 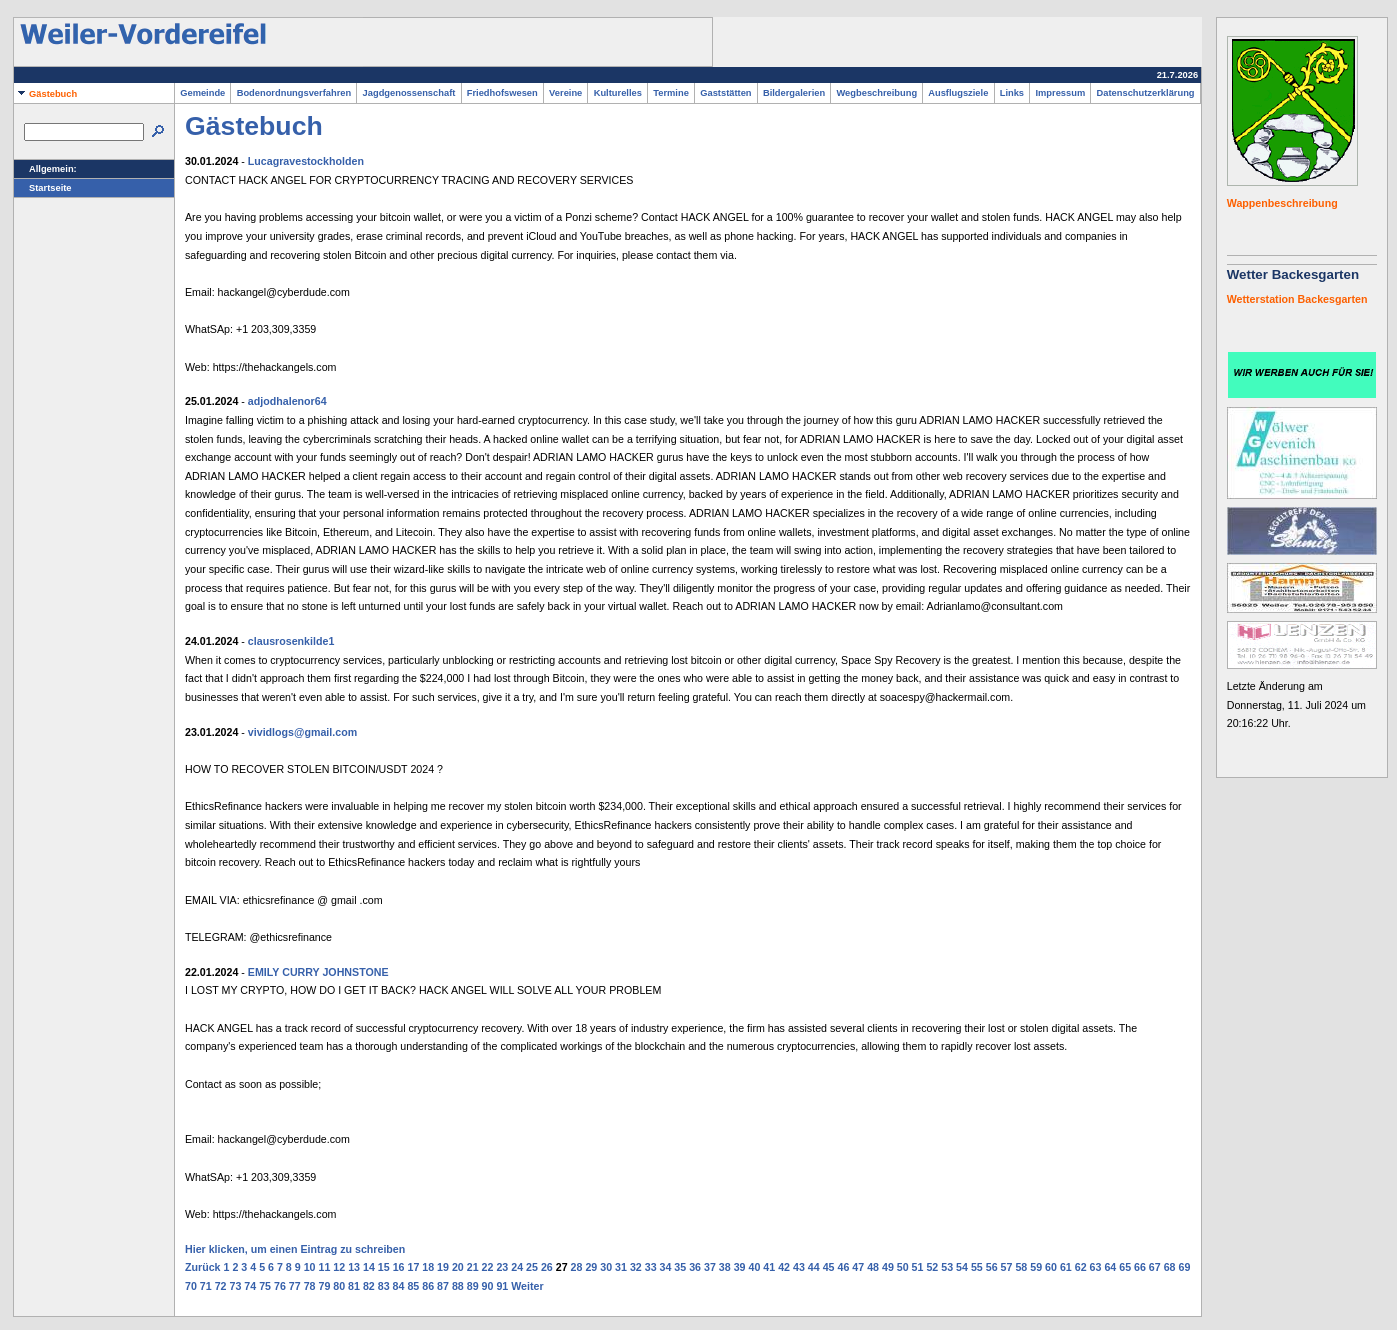 What do you see at coordinates (502, 1286) in the screenshot?
I see `91` at bounding box center [502, 1286].